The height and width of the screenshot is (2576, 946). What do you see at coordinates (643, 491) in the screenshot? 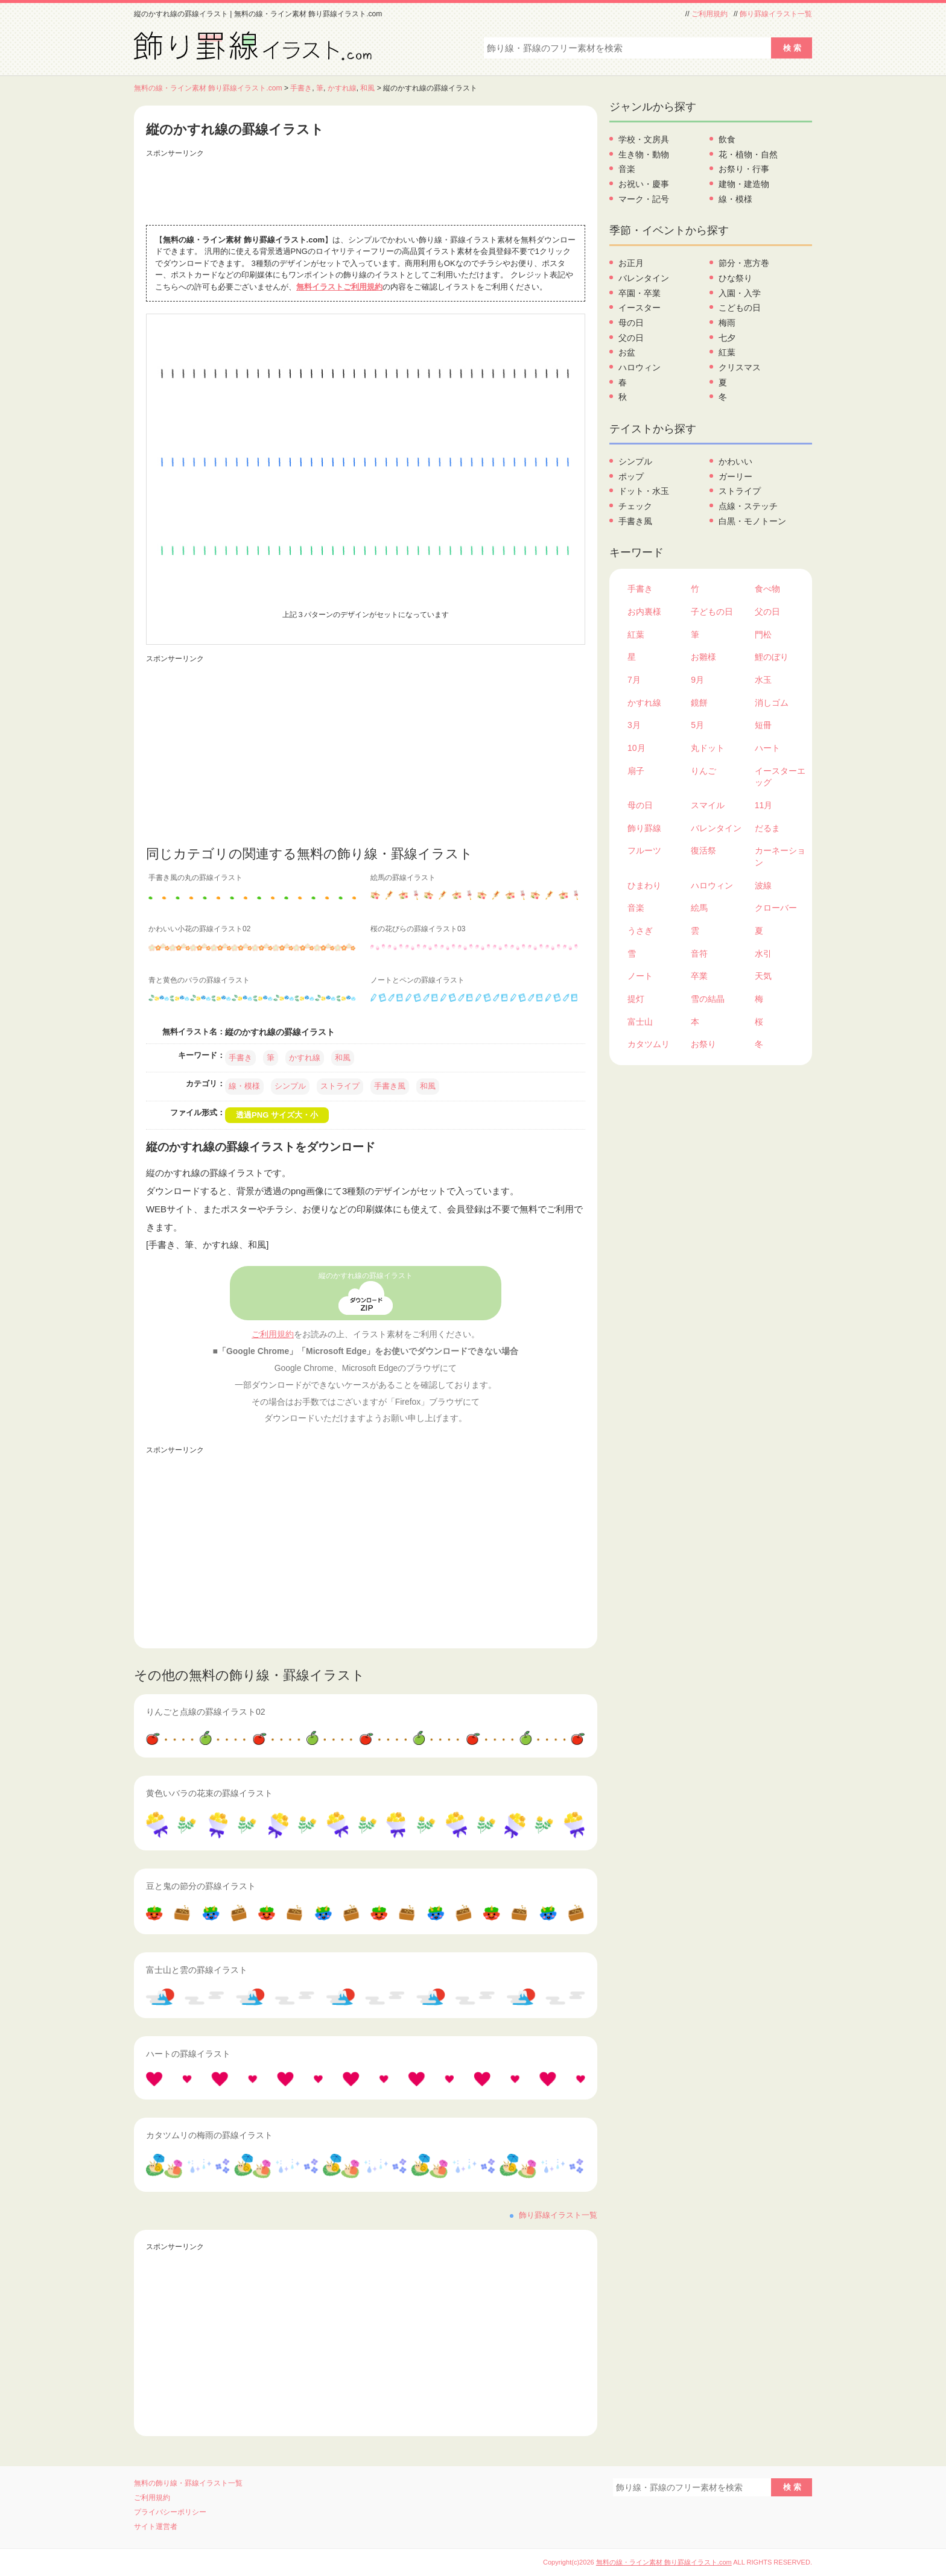
I see `ドット・水玉` at bounding box center [643, 491].